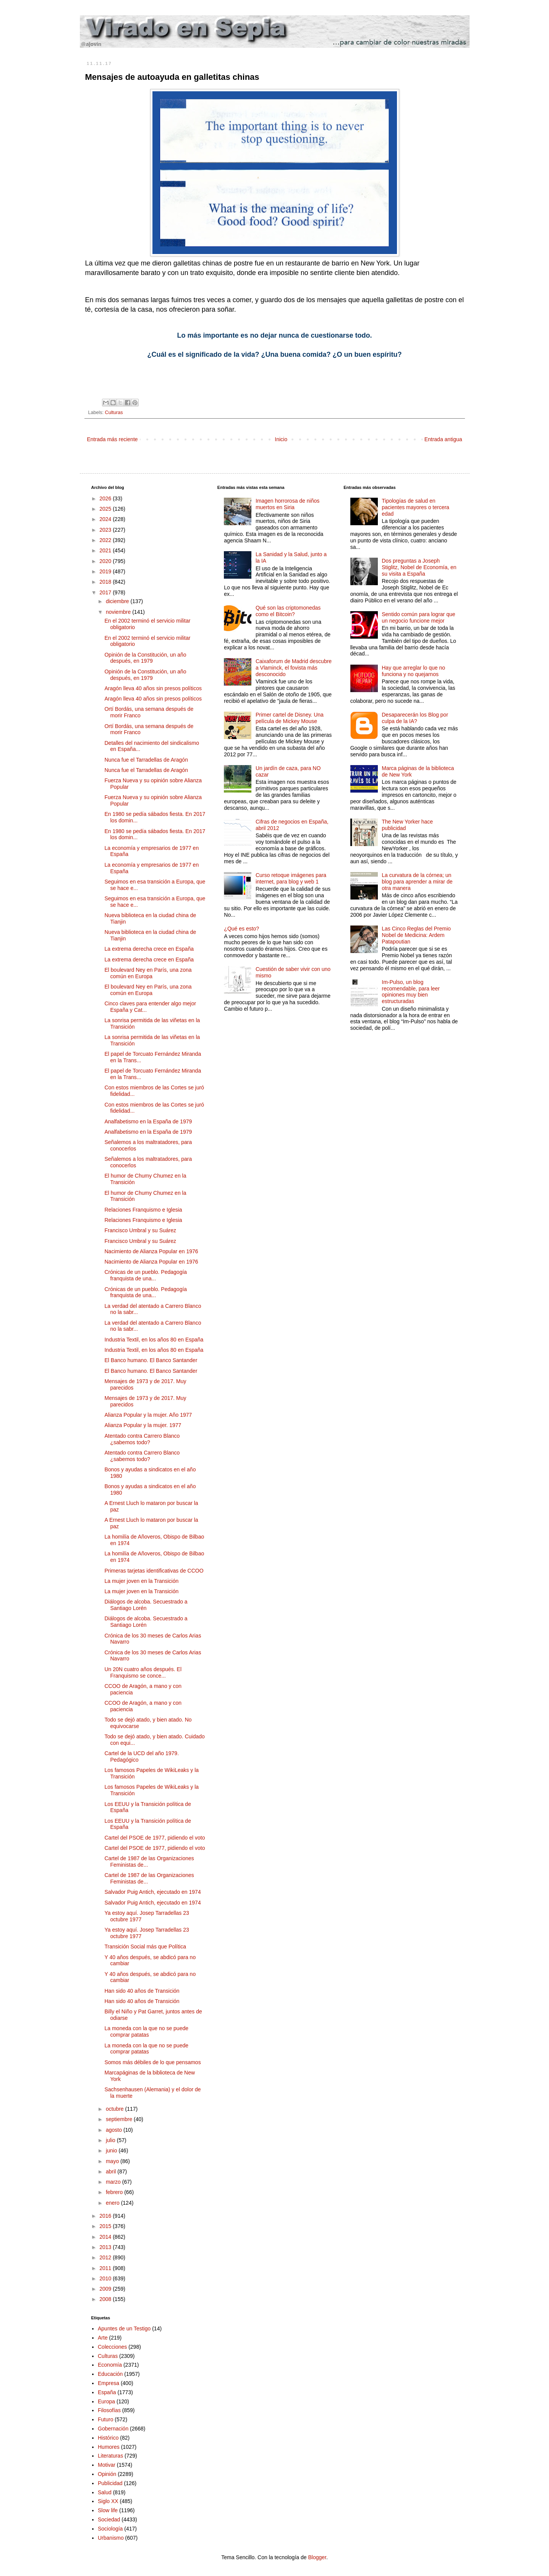 The height and width of the screenshot is (2576, 549). What do you see at coordinates (106, 530) in the screenshot?
I see `2023` at bounding box center [106, 530].